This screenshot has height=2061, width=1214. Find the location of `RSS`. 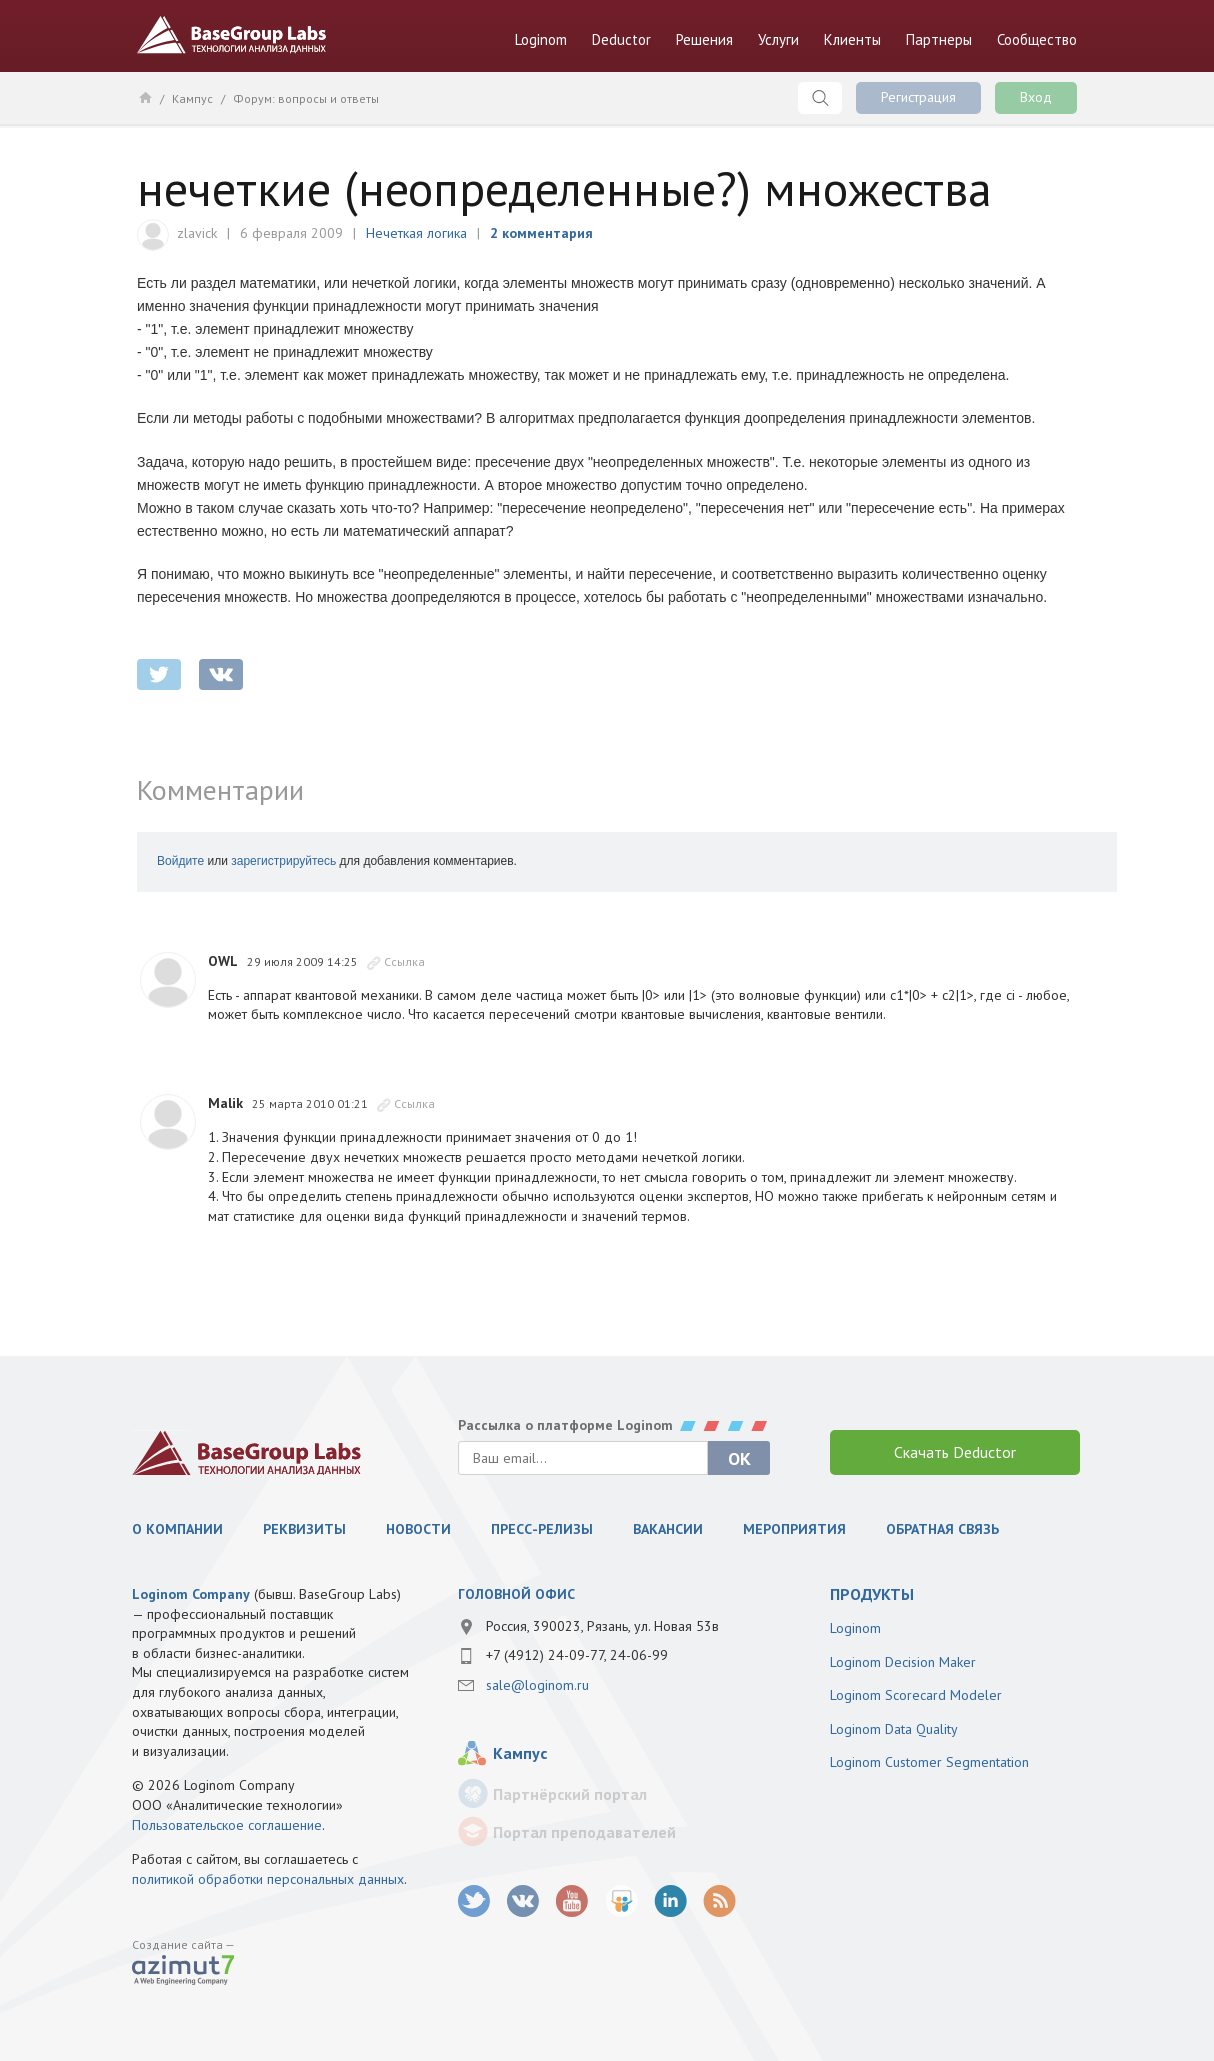

RSS is located at coordinates (719, 1901).